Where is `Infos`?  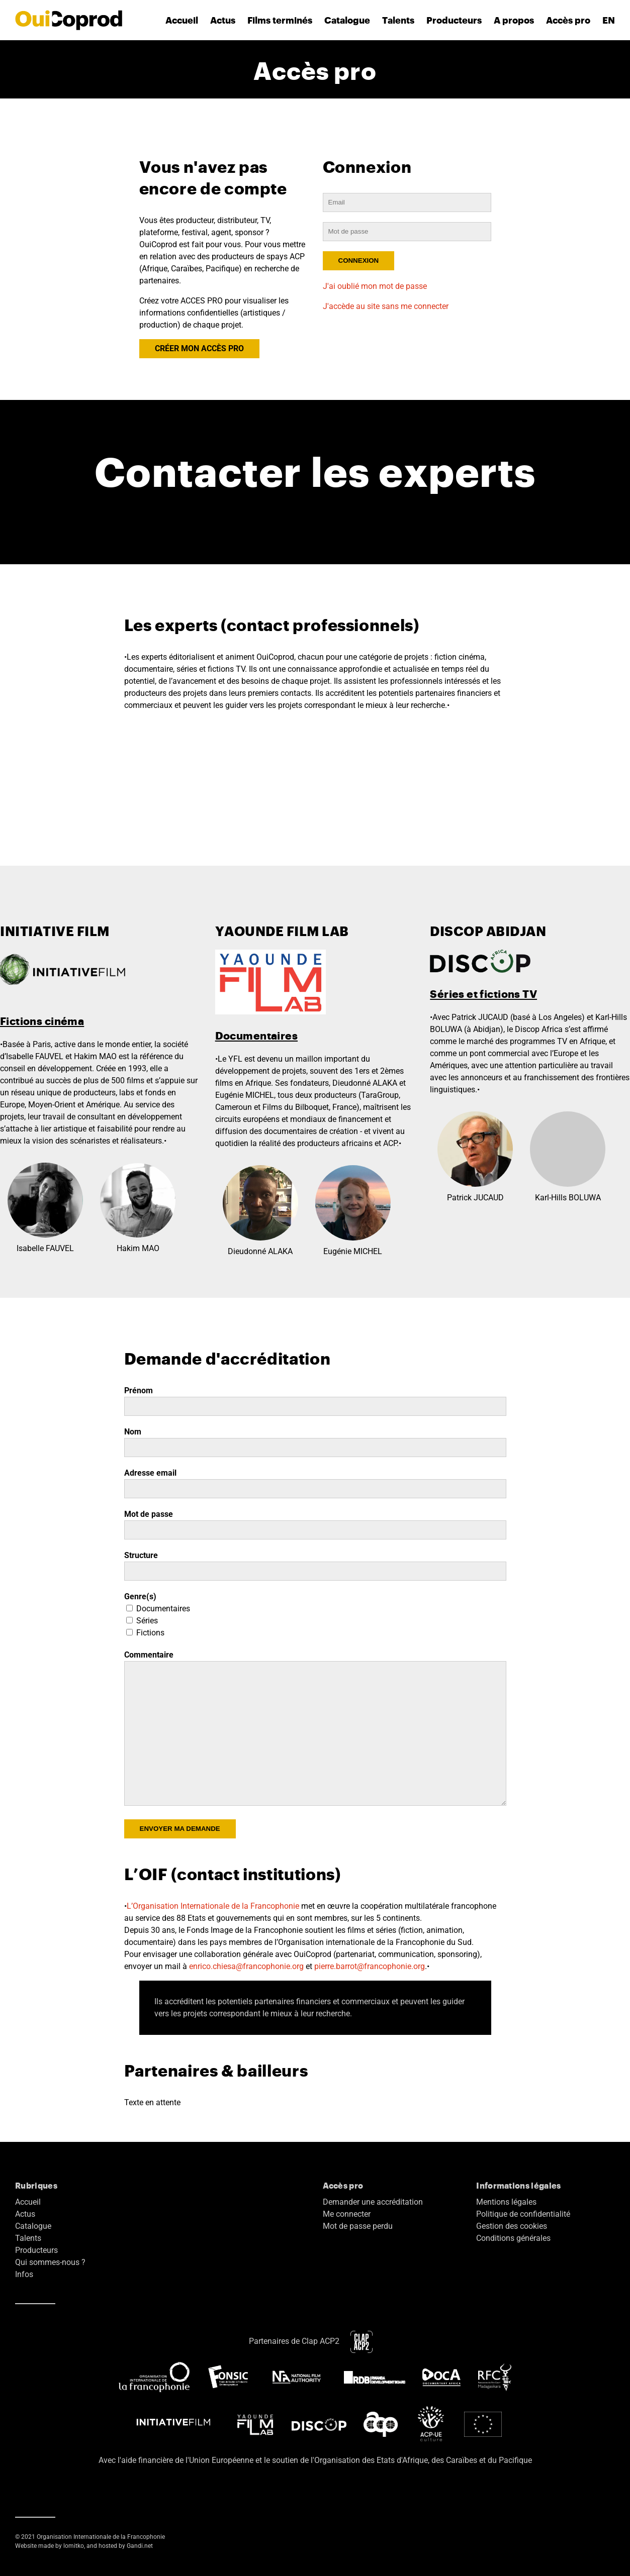 Infos is located at coordinates (24, 2274).